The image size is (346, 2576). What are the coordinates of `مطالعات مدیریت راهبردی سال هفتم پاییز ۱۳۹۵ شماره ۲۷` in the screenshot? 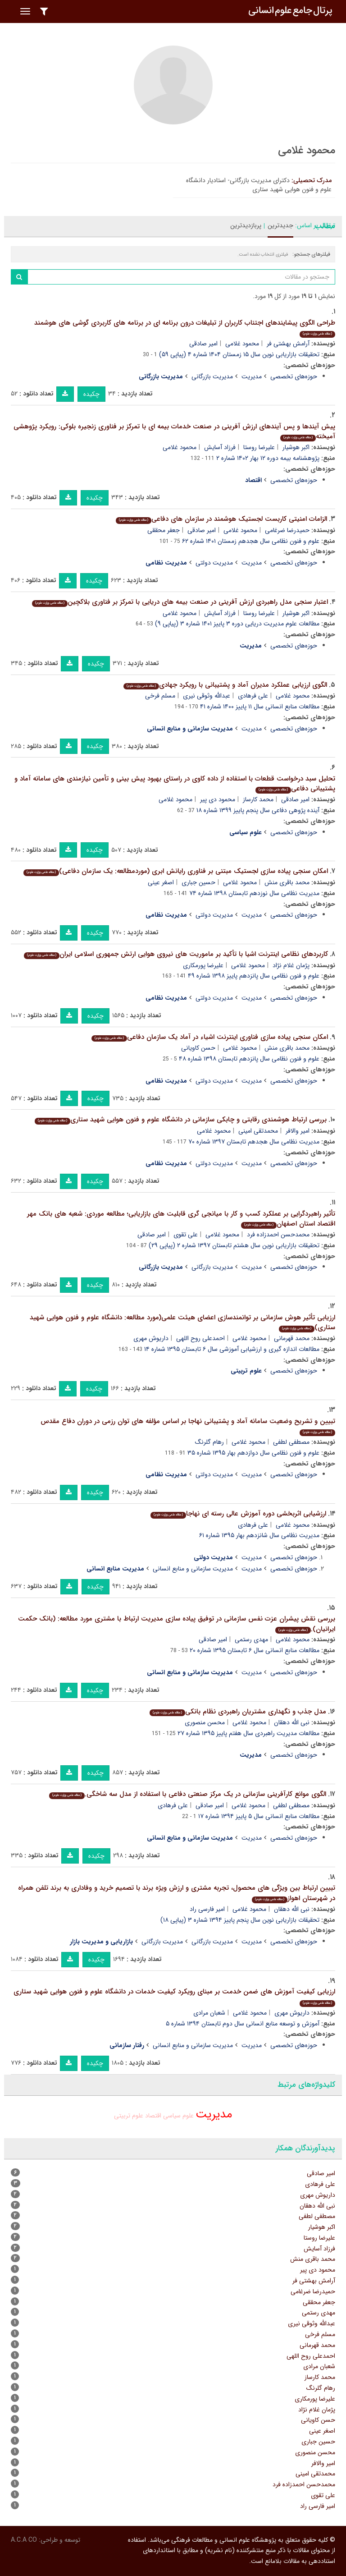 It's located at (248, 1733).